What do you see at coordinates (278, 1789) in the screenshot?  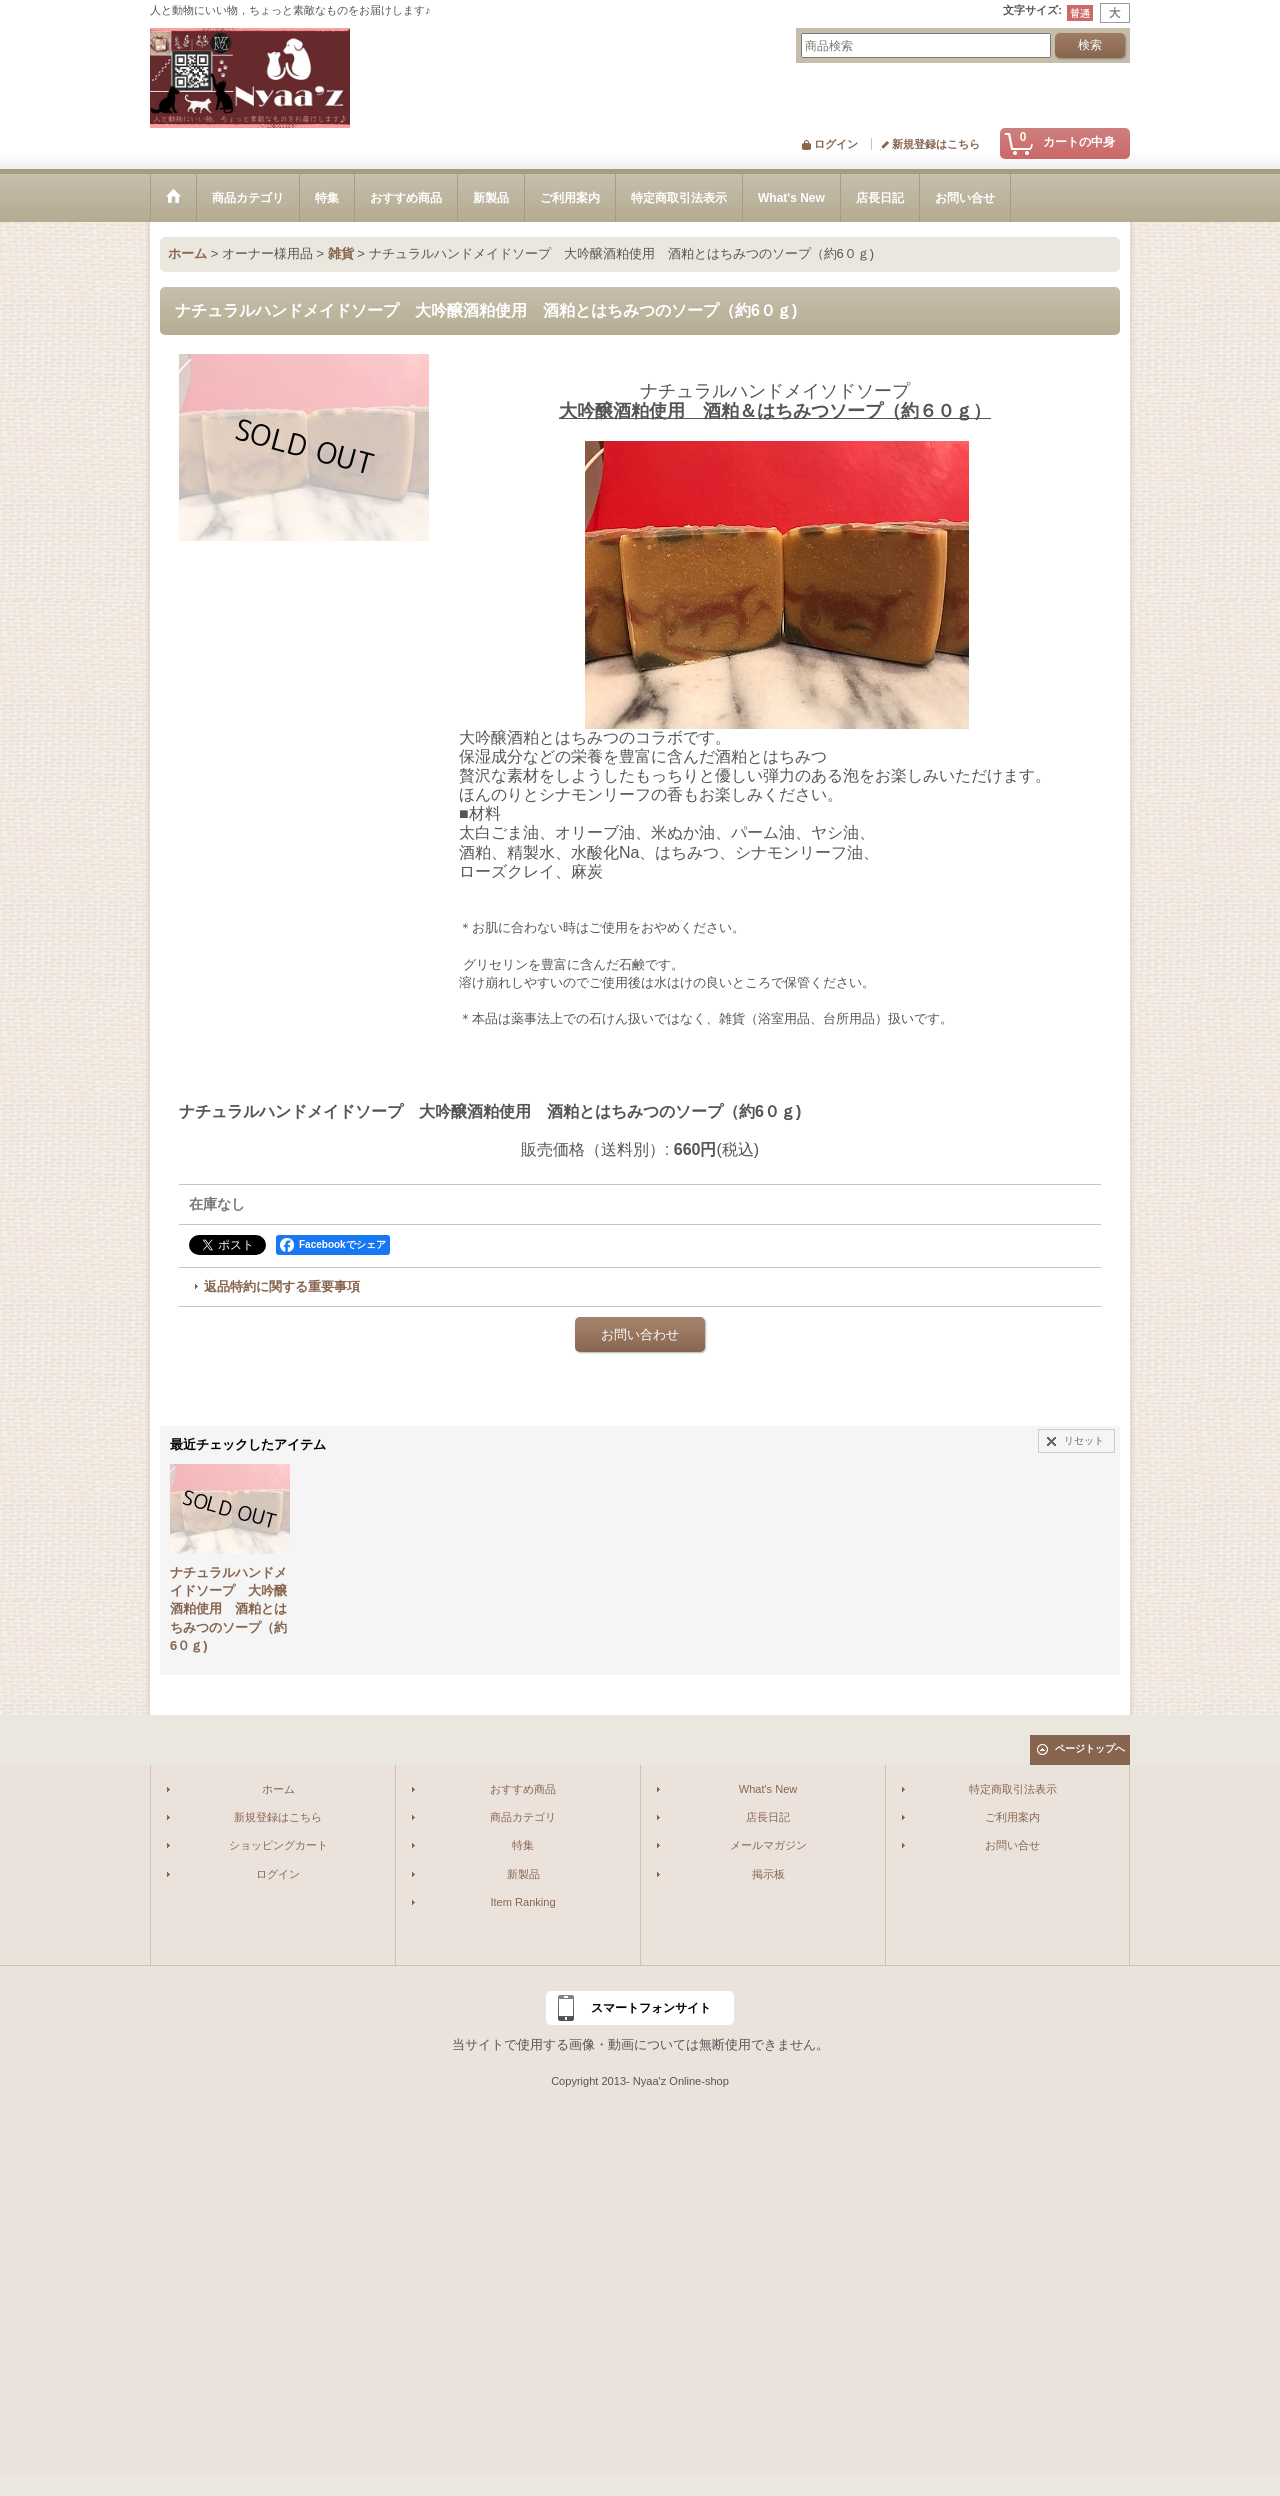 I see `ホーム` at bounding box center [278, 1789].